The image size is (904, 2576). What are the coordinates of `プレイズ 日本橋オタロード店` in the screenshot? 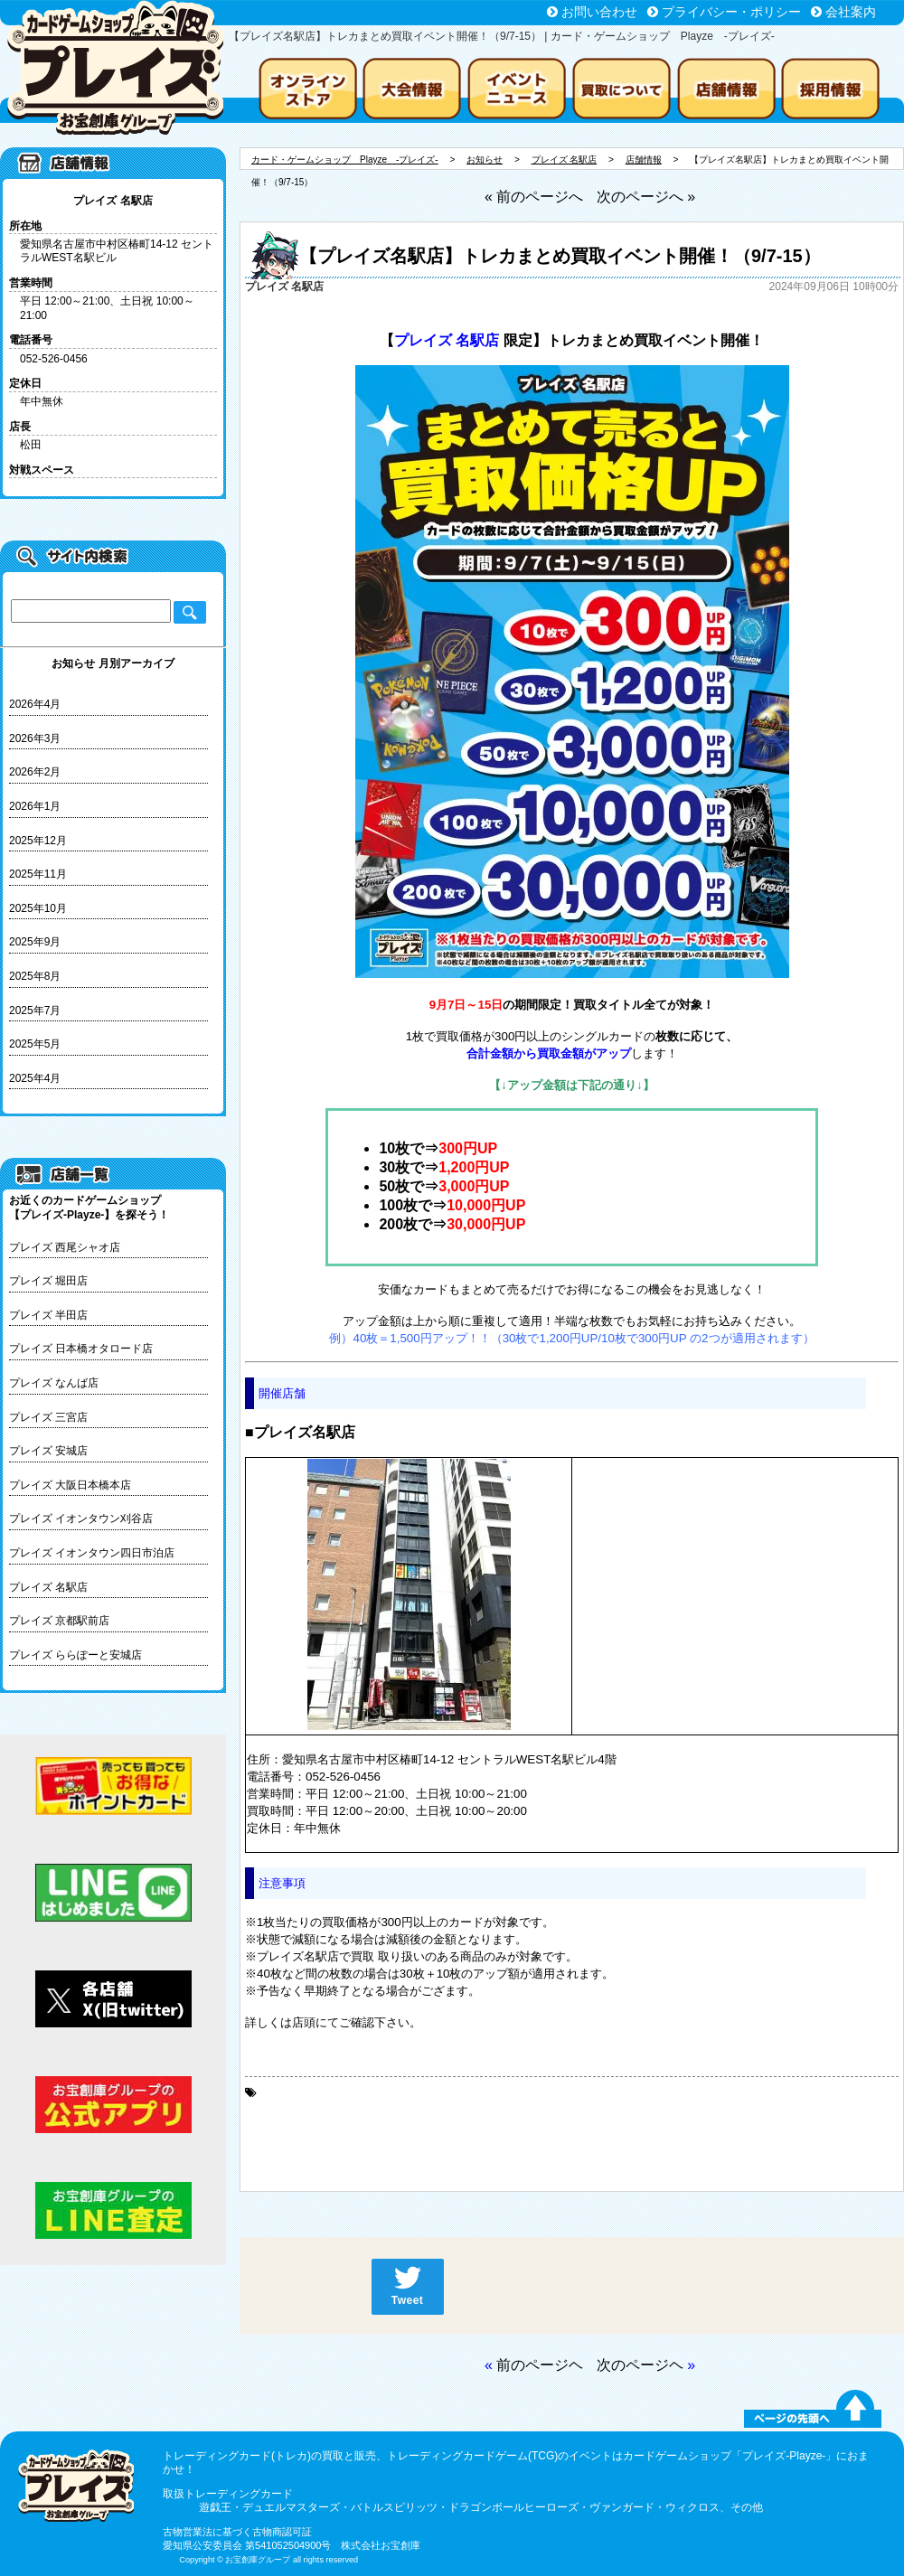 It's located at (81, 1348).